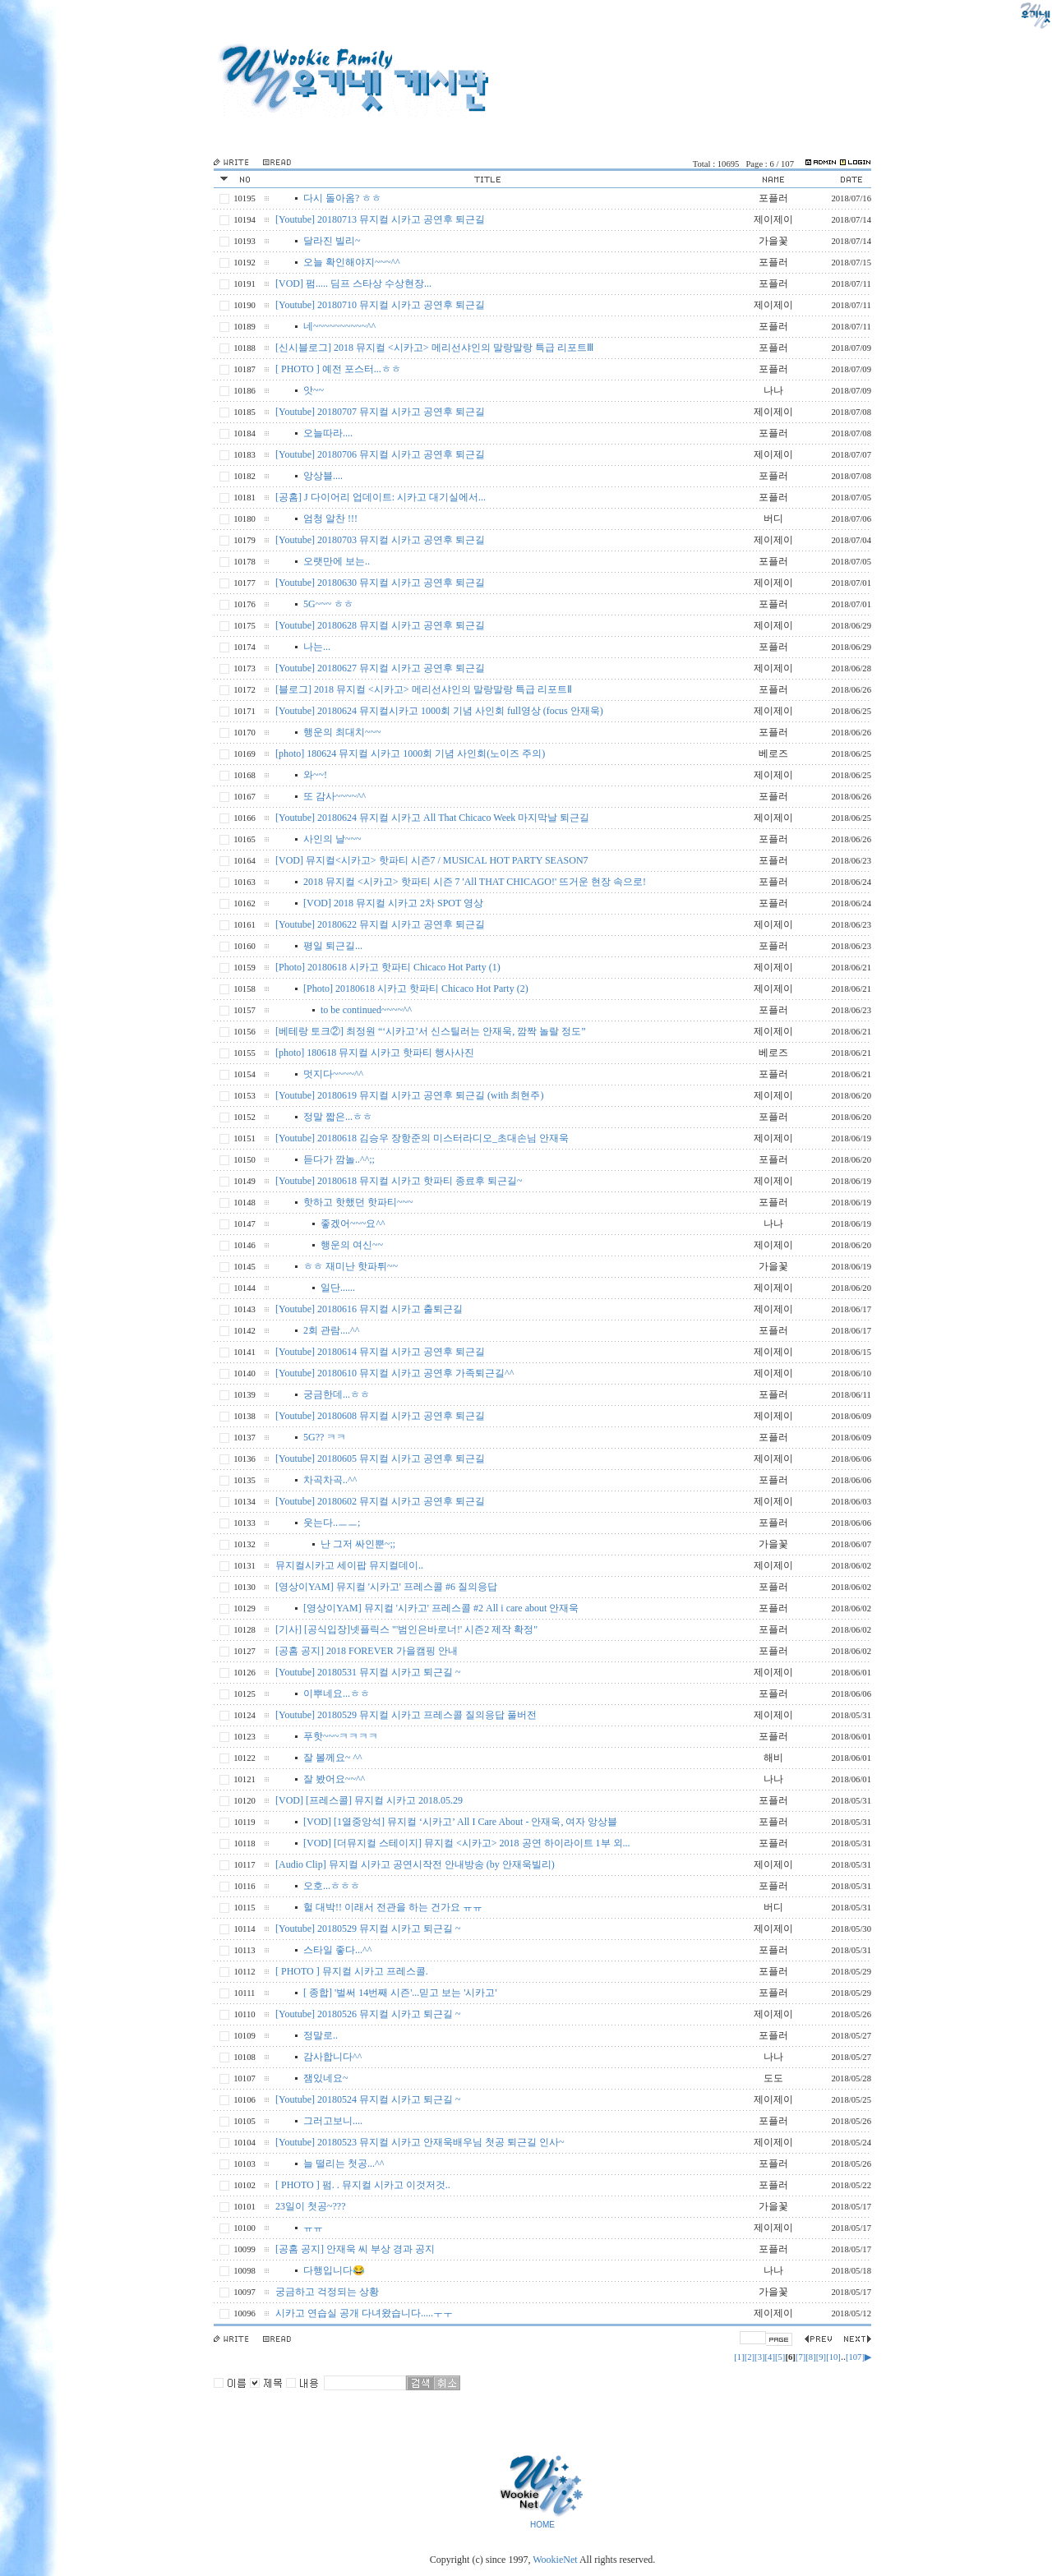  I want to click on 난 그저 싸인뿐~;;, so click(358, 1544).